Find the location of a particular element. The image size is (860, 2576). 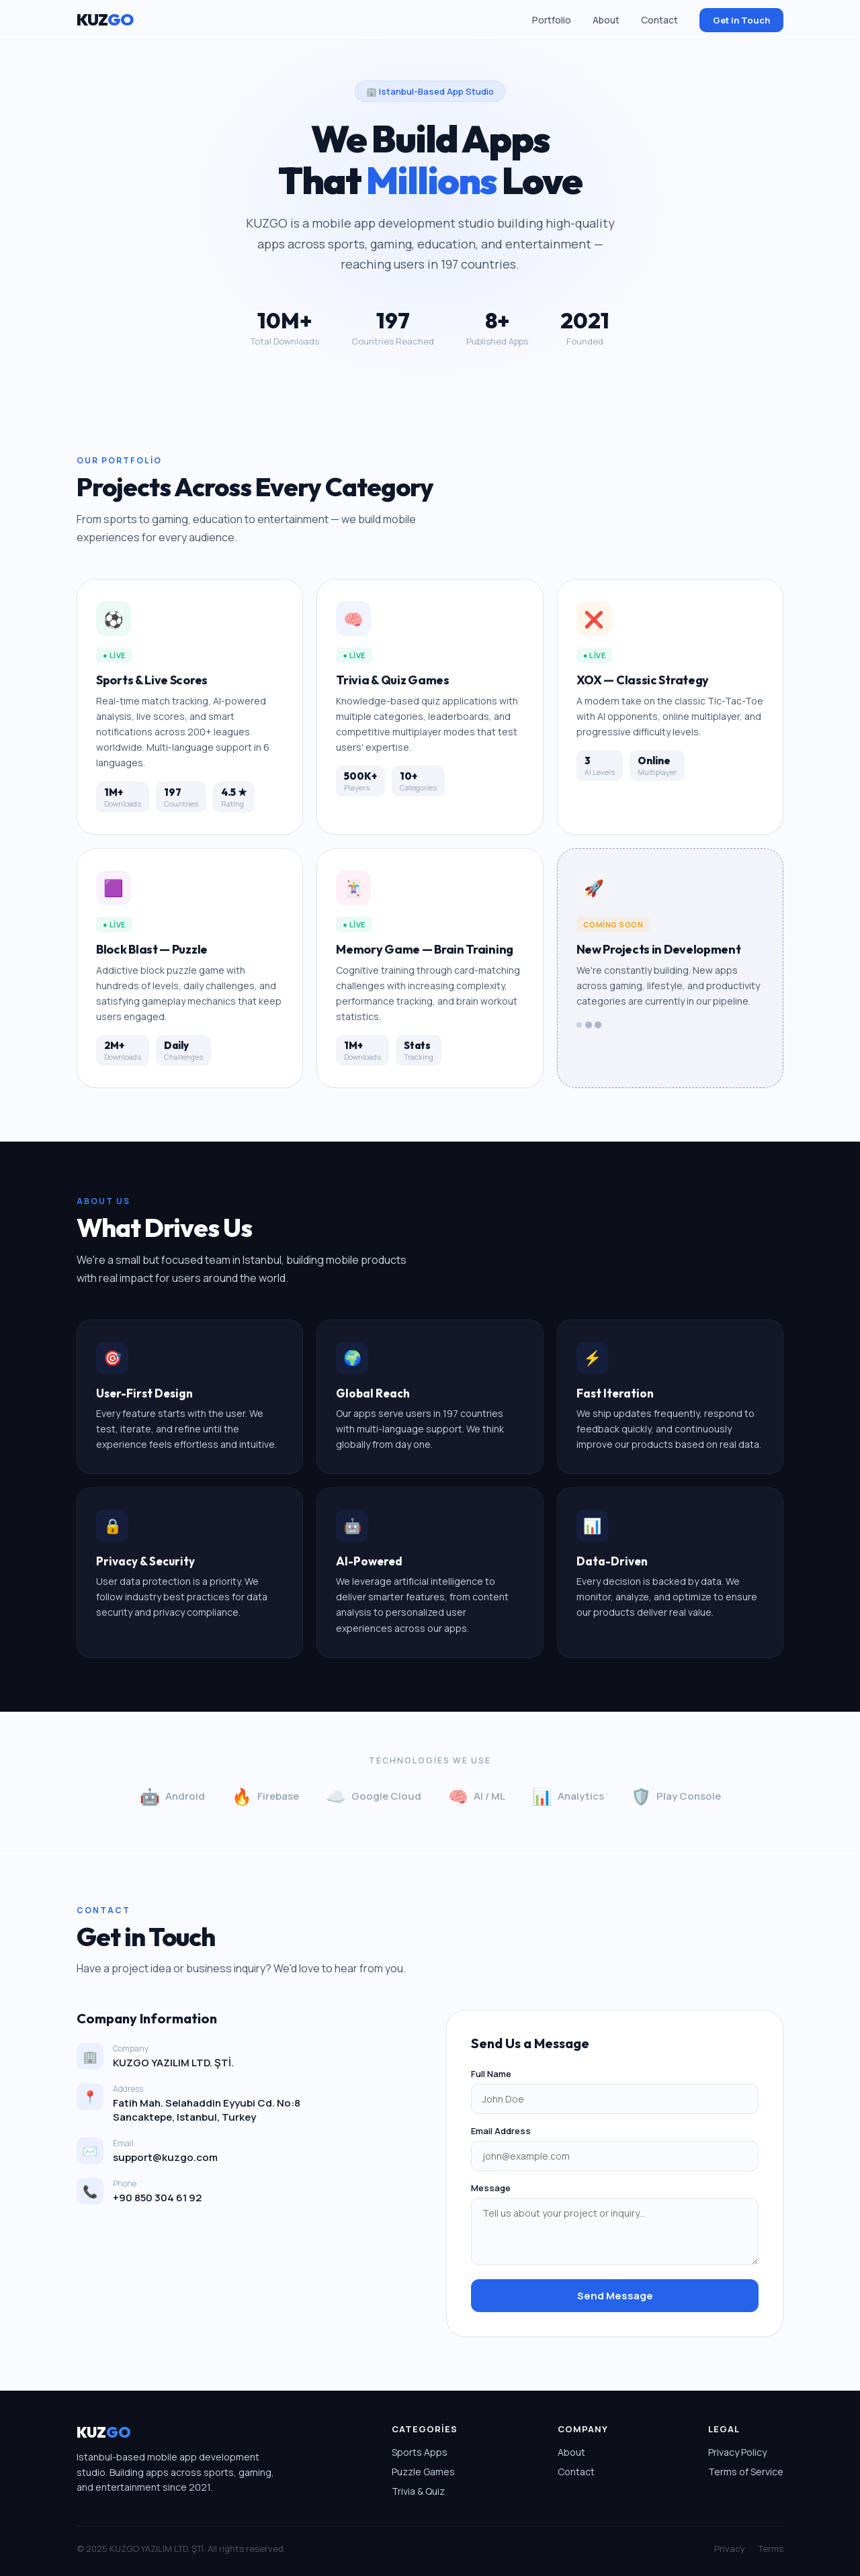

Contact is located at coordinates (659, 19).